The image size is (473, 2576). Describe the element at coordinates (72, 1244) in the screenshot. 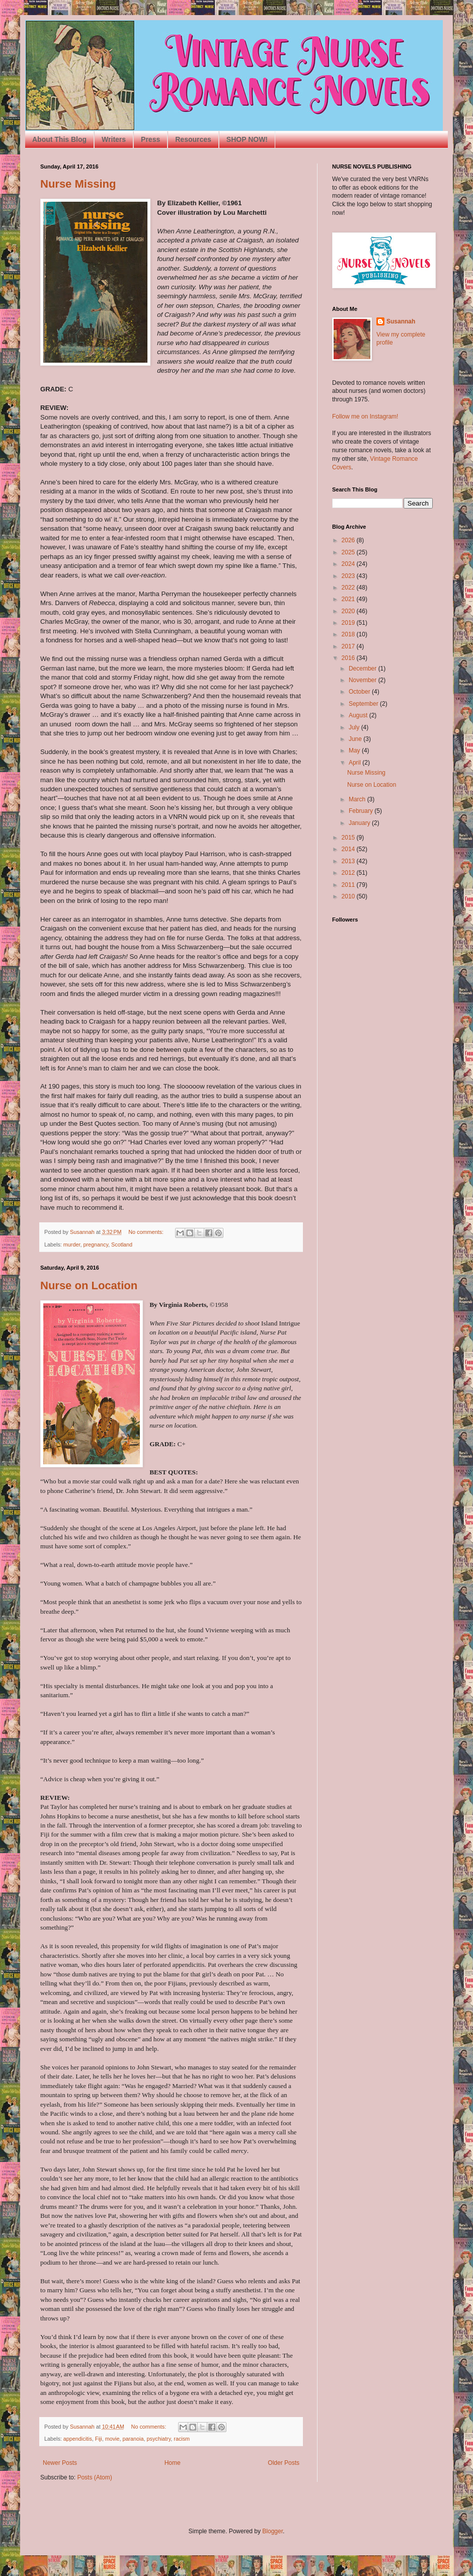

I see `murder` at that location.